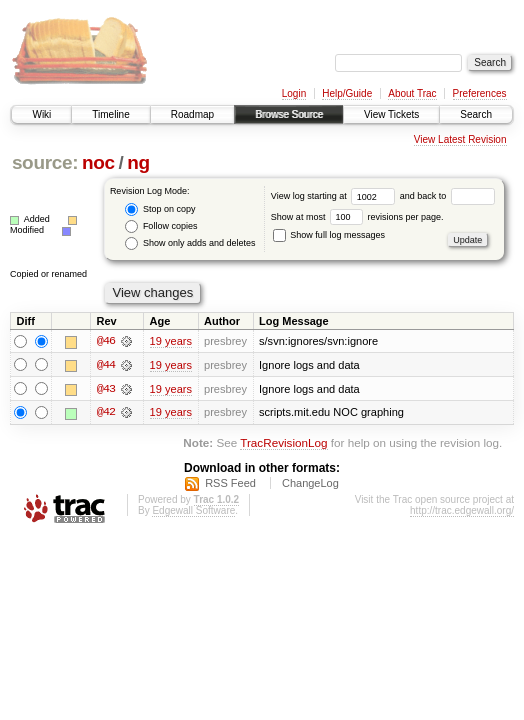 The width and height of the screenshot is (524, 720). I want to click on ChangeLog, so click(310, 484).